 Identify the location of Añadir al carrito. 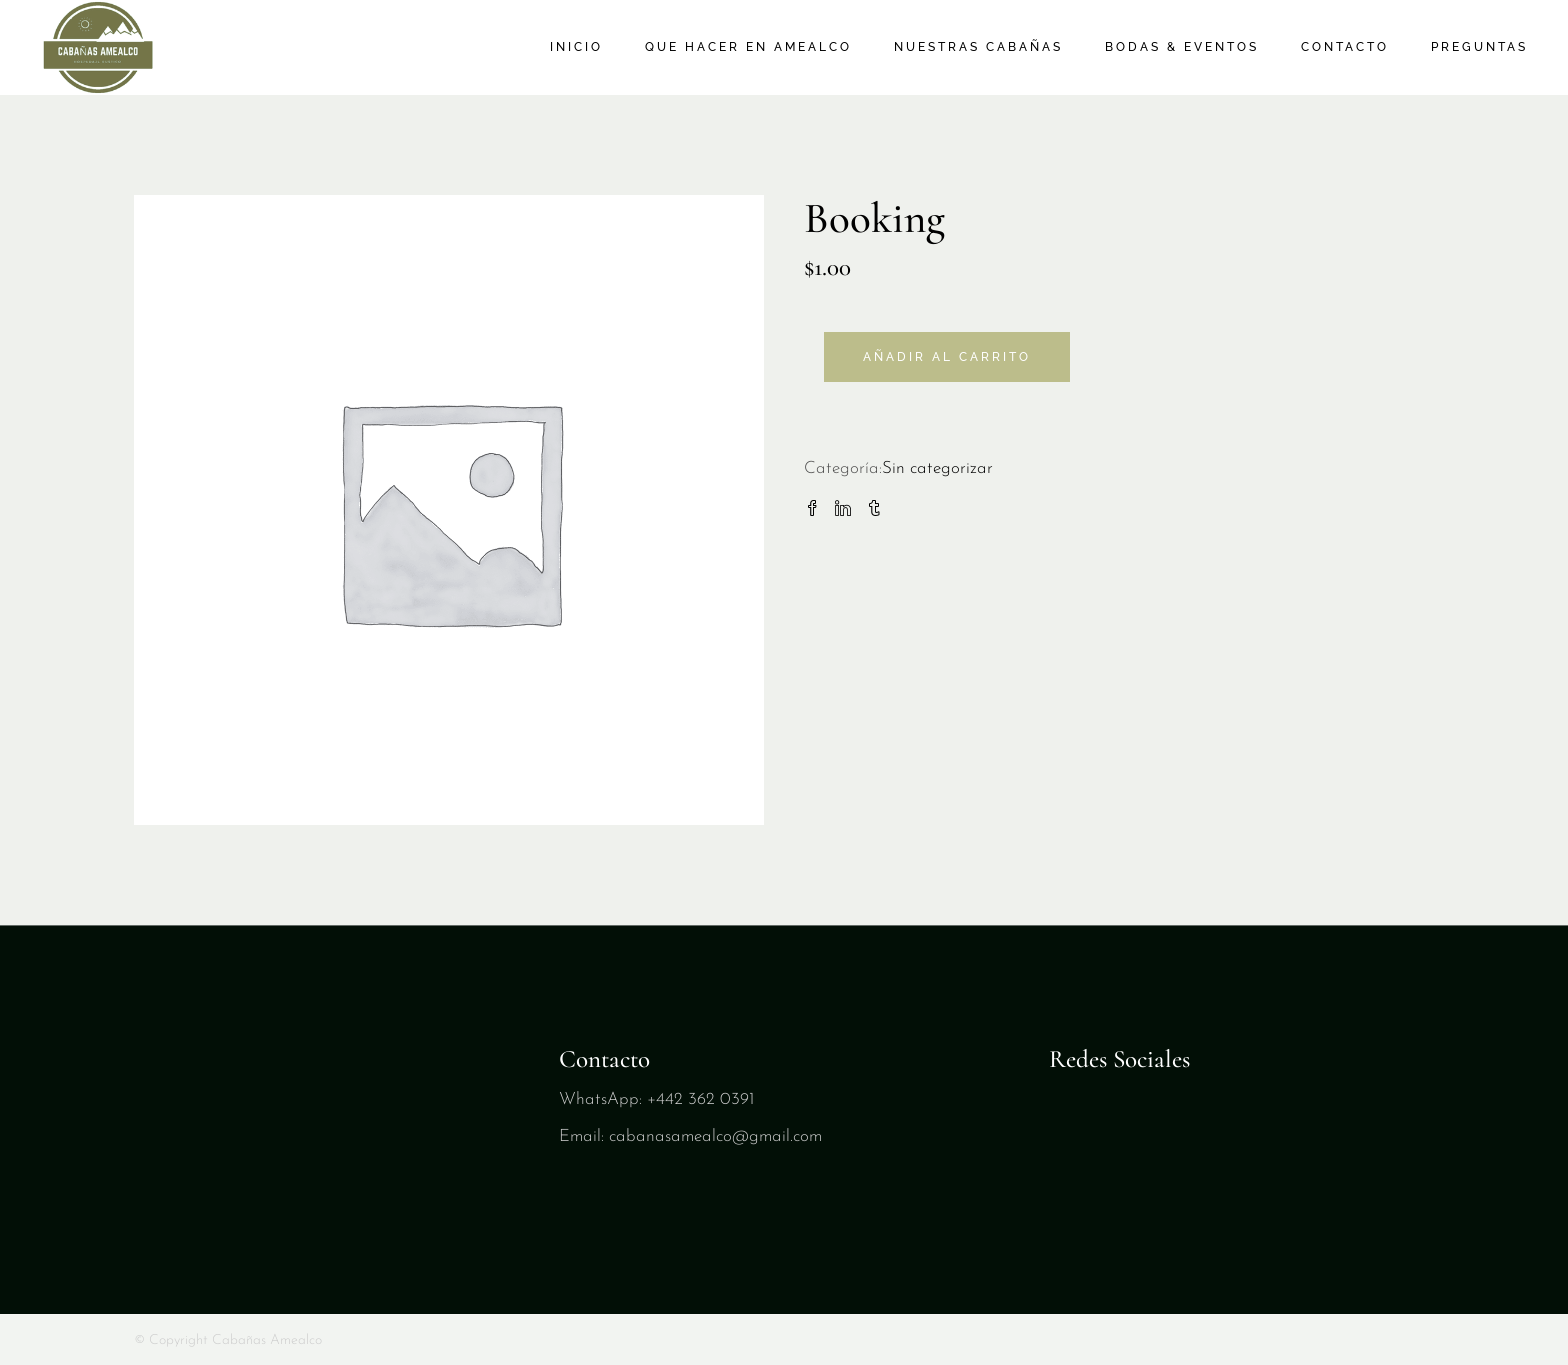
(947, 357).